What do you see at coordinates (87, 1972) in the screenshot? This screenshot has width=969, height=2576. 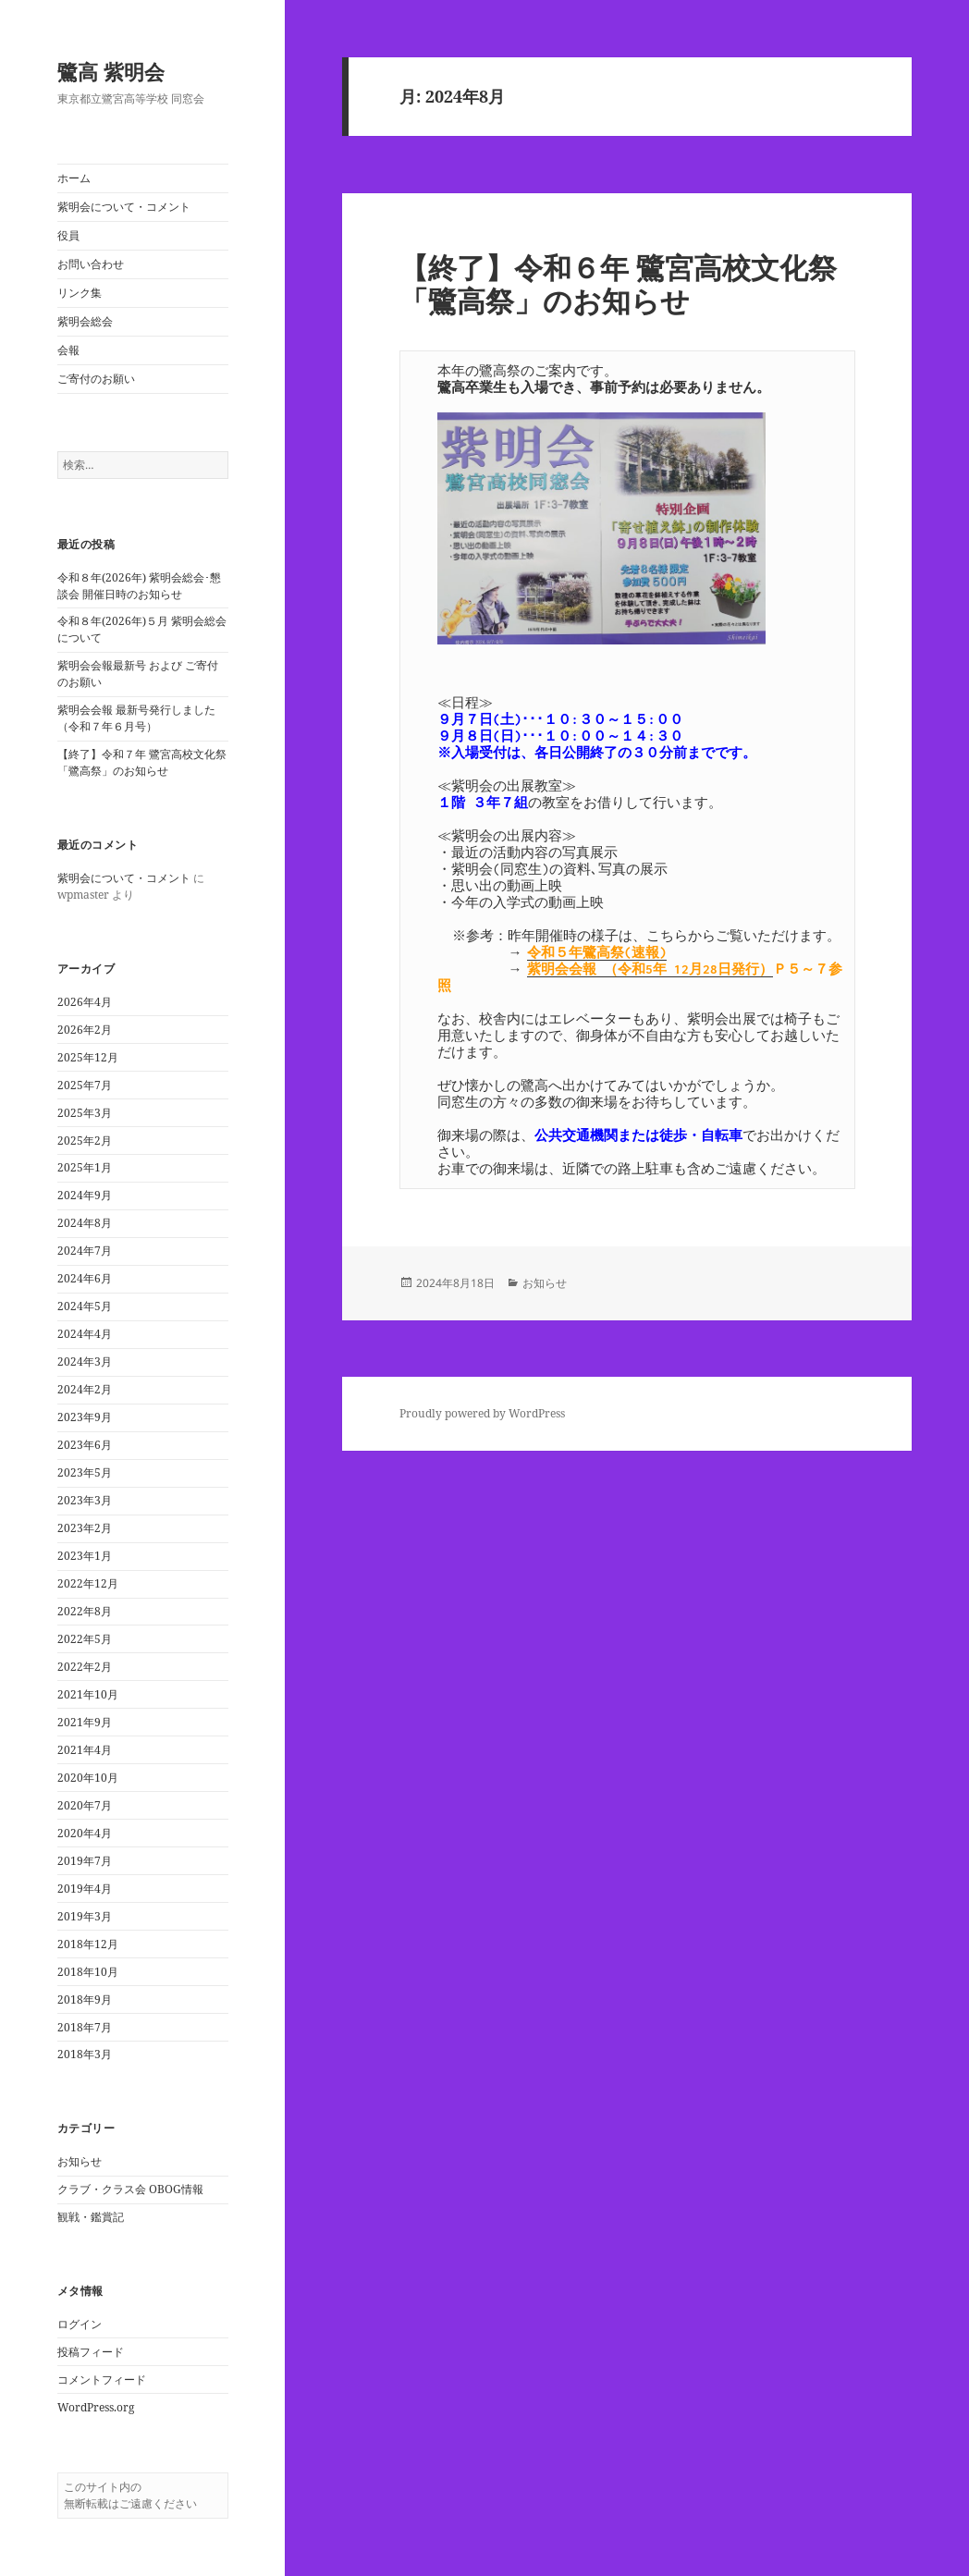 I see `2018年10月` at bounding box center [87, 1972].